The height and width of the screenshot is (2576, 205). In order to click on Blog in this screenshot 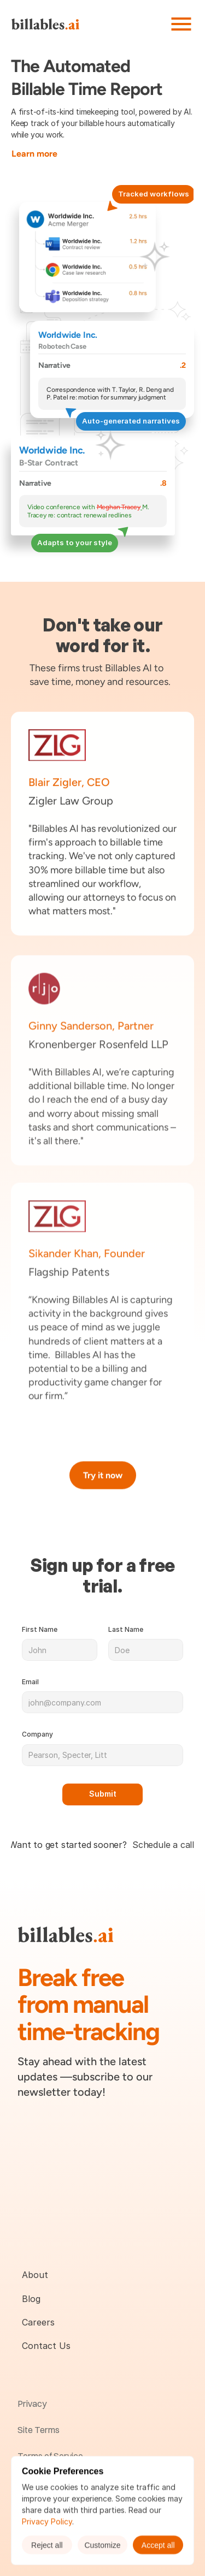, I will do `click(31, 2298)`.